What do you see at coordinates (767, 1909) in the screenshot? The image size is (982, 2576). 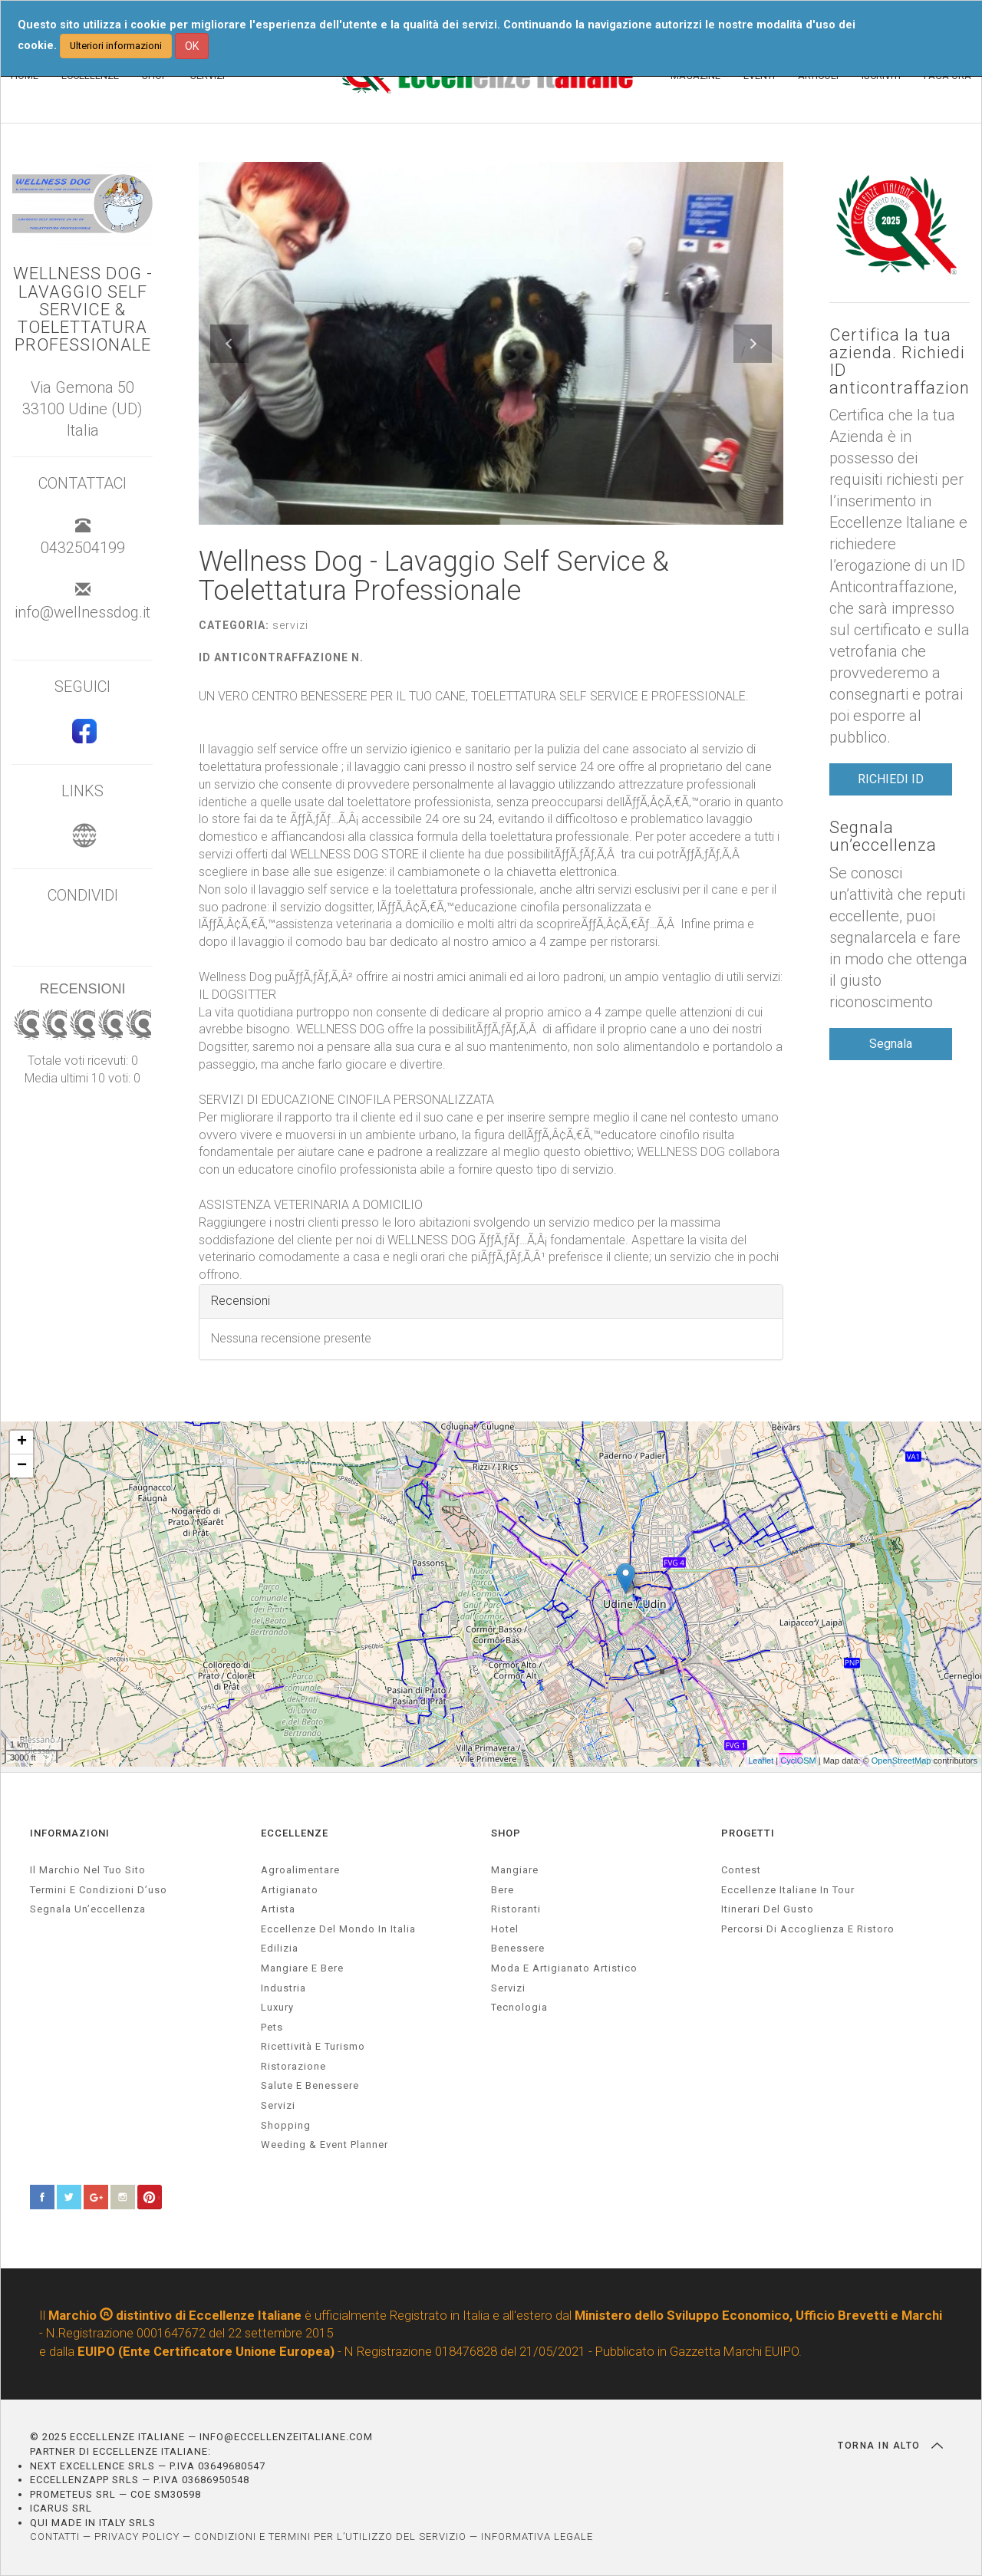 I see `Itinerari del gusto` at bounding box center [767, 1909].